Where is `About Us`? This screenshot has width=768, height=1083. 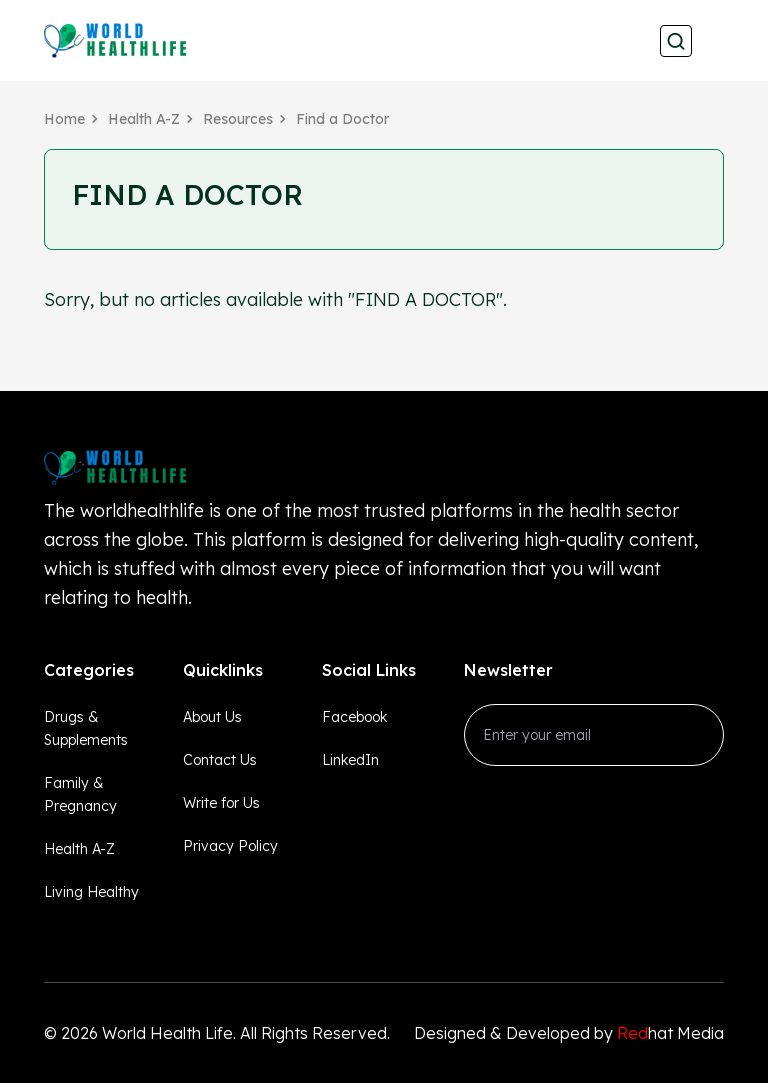
About Us is located at coordinates (212, 717).